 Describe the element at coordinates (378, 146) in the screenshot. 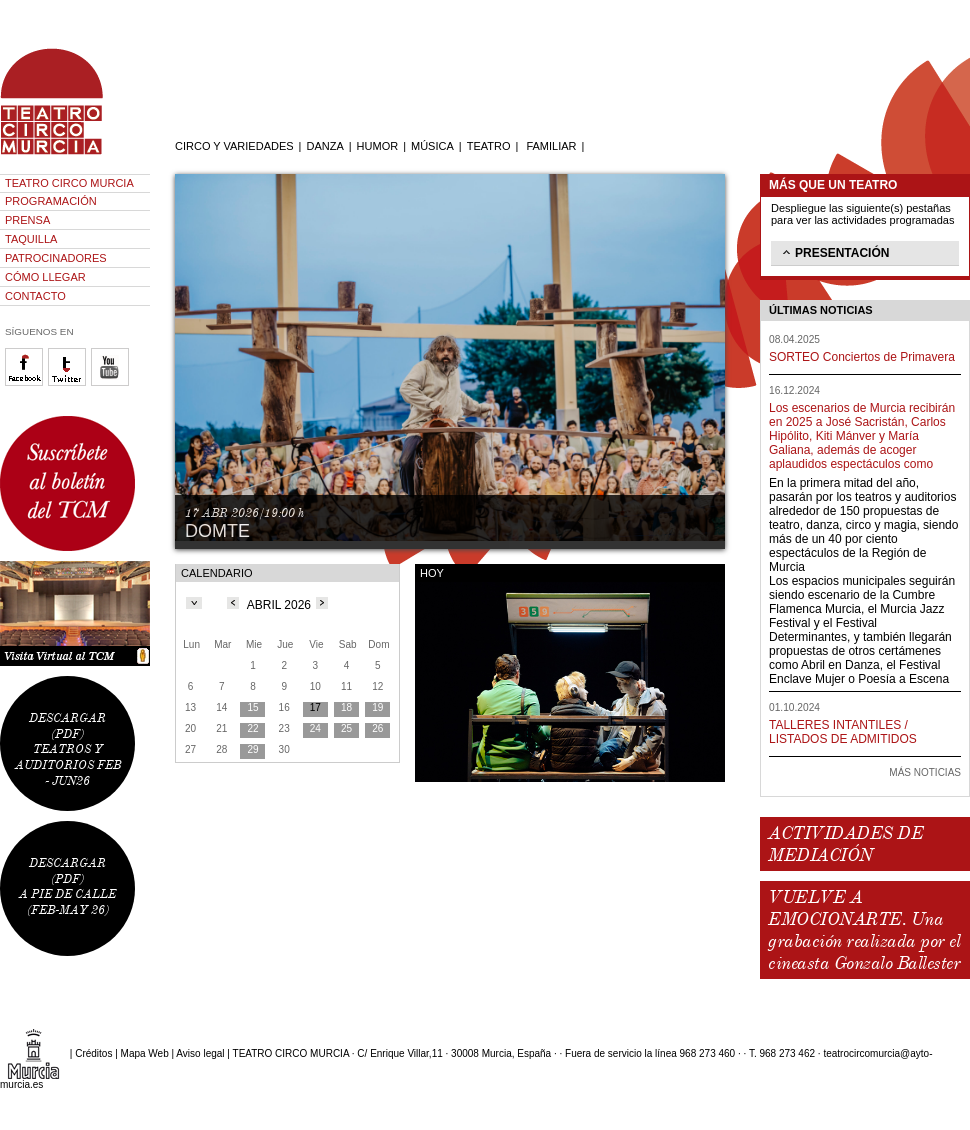

I see `HUMOR` at that location.